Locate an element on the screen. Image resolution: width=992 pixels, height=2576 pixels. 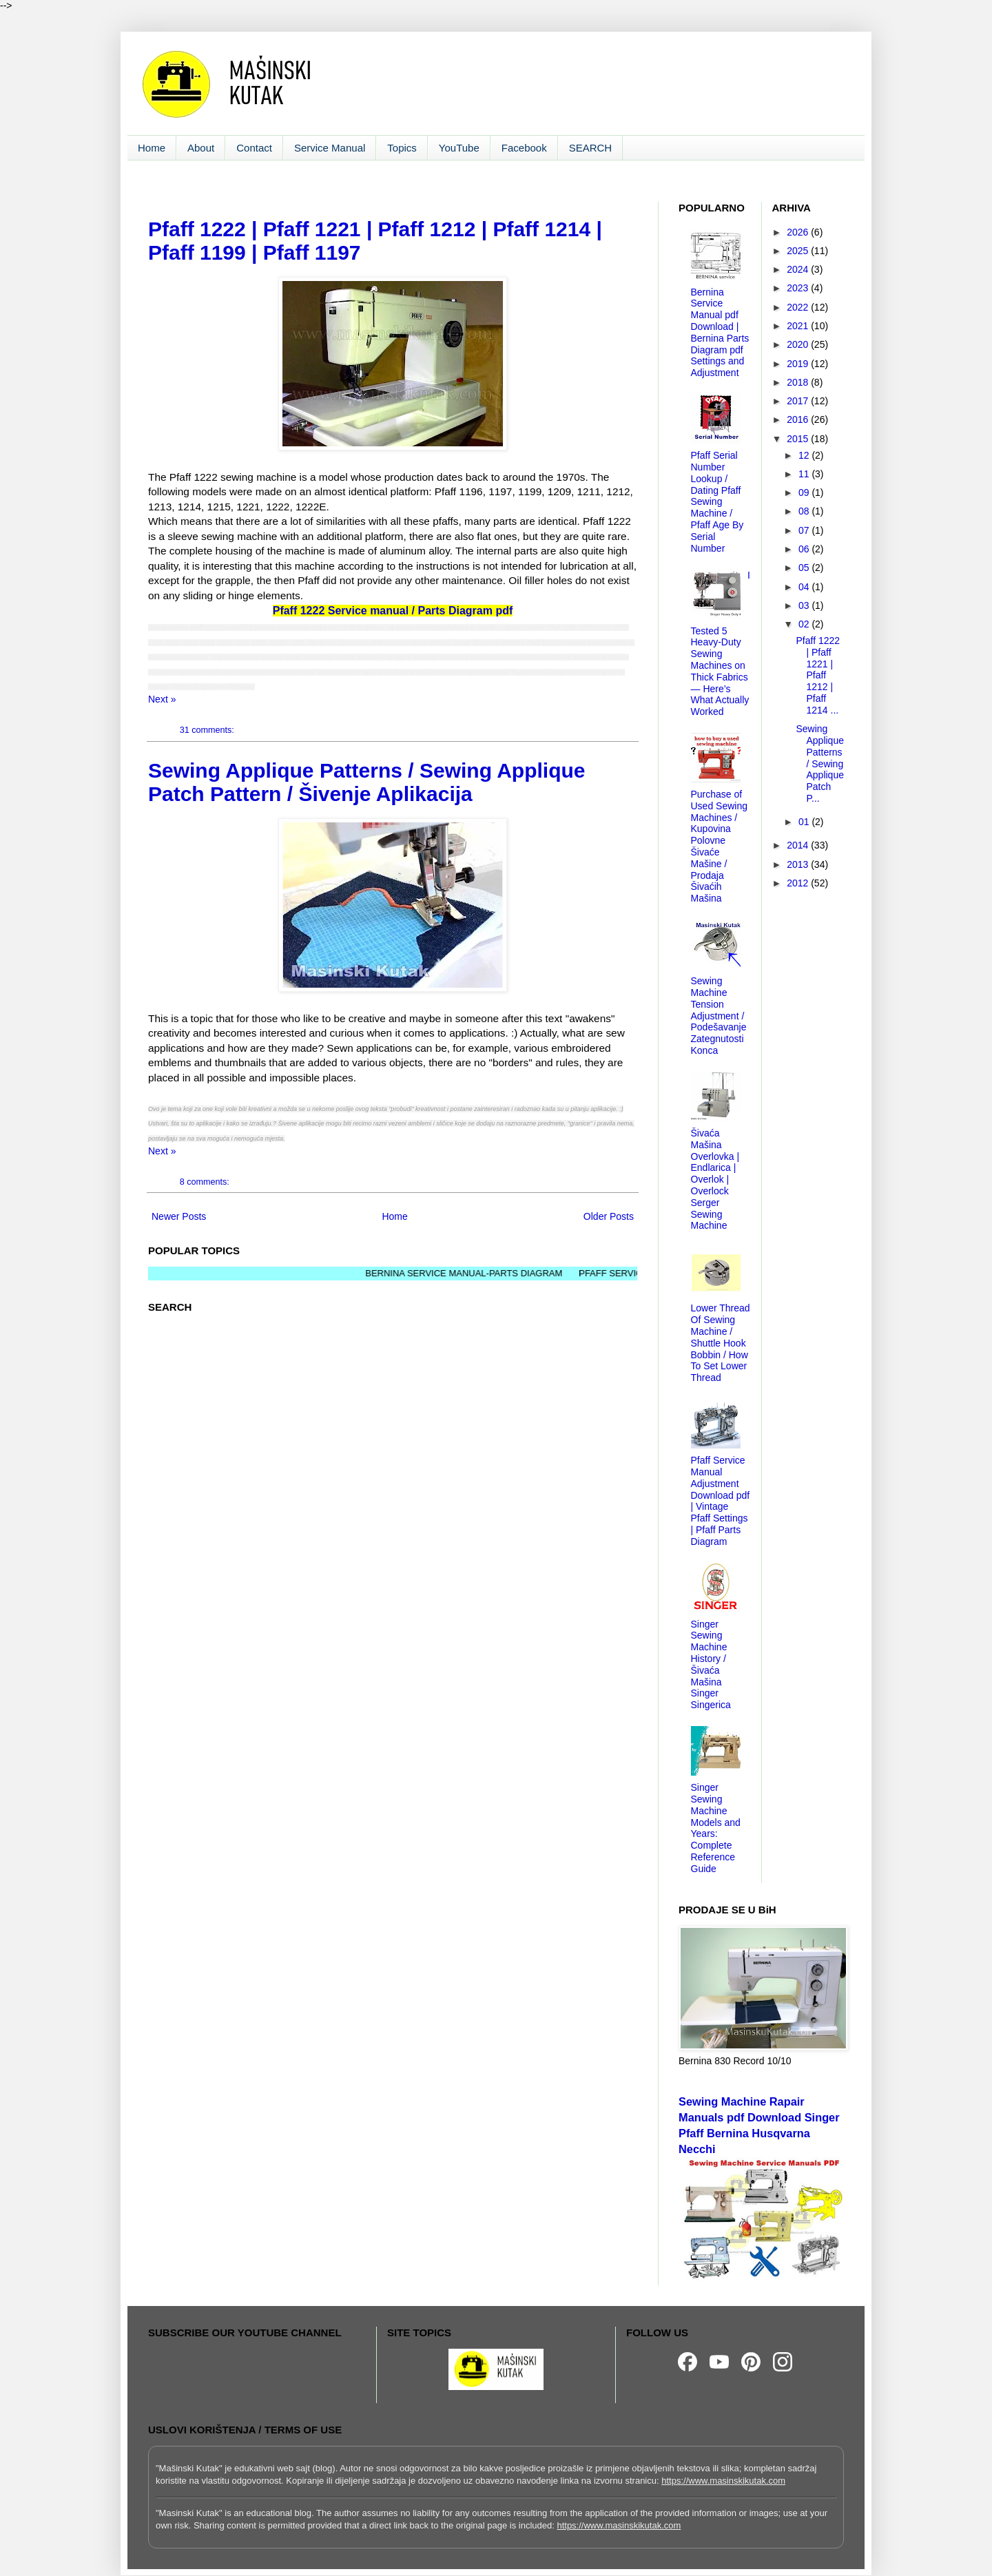
BERNINA SERVICE MANUAL-PARTS DIAGRAM is located at coordinates (489, 1273).